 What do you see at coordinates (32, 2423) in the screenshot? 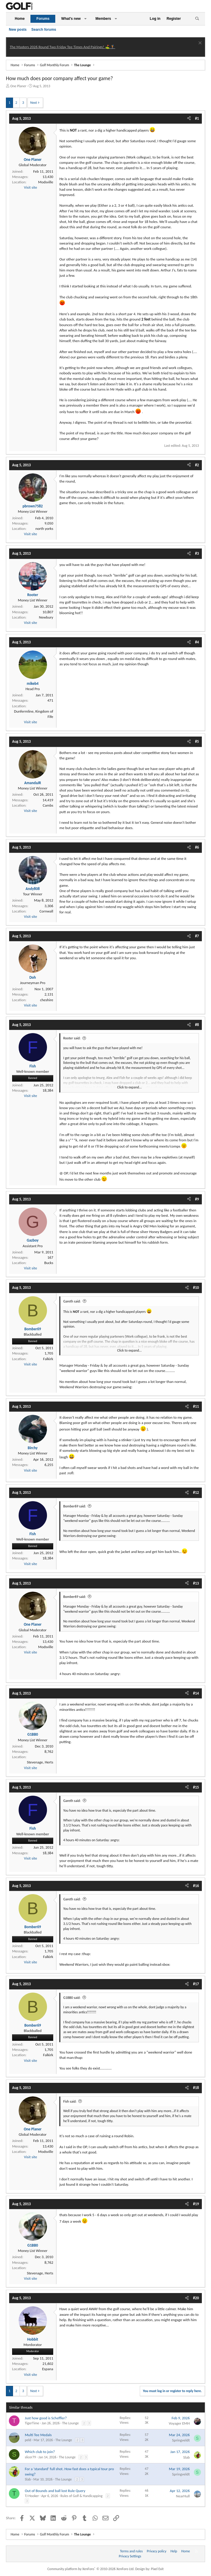
I see `TigerTime` at bounding box center [32, 2423].